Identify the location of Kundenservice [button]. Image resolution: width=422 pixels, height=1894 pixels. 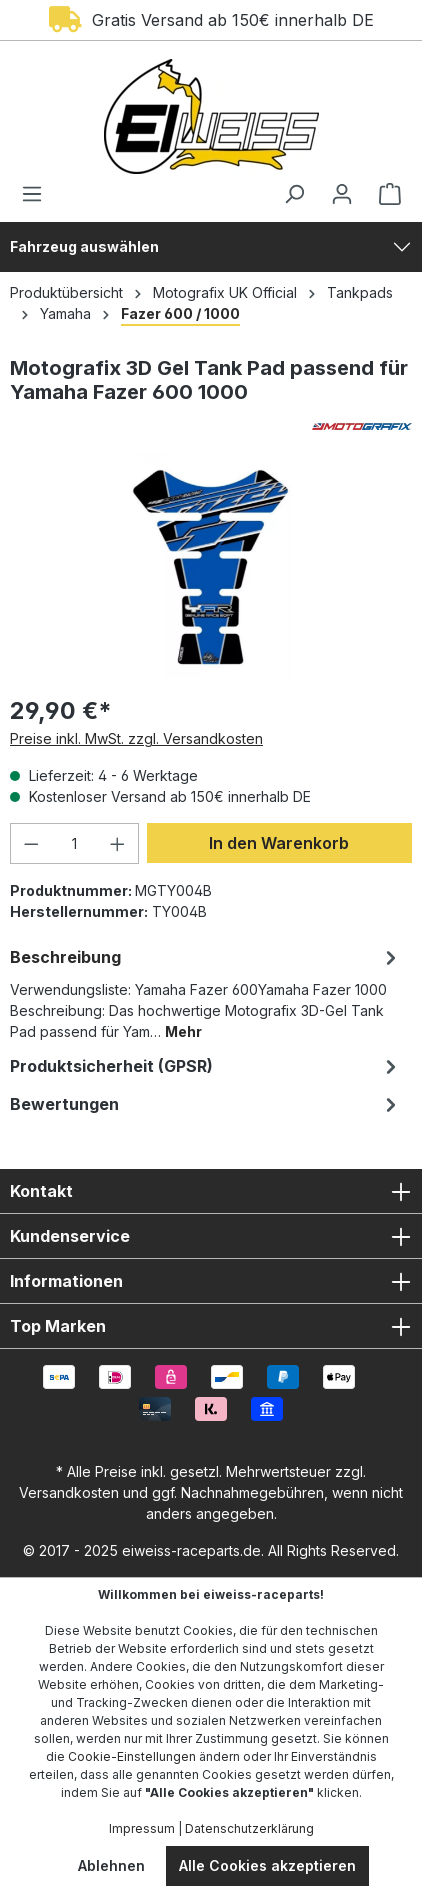
(211, 1236).